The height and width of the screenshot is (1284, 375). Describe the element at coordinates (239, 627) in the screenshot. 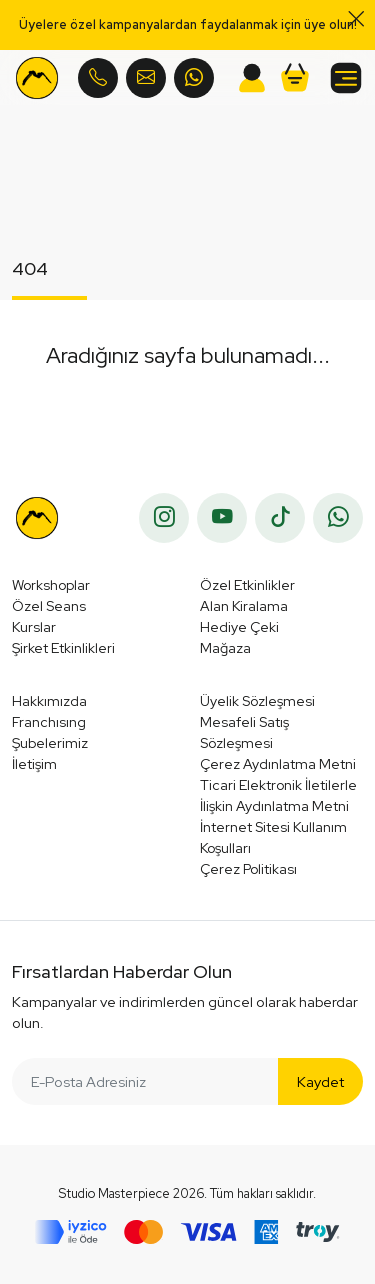

I see `Hediye Çeki` at that location.